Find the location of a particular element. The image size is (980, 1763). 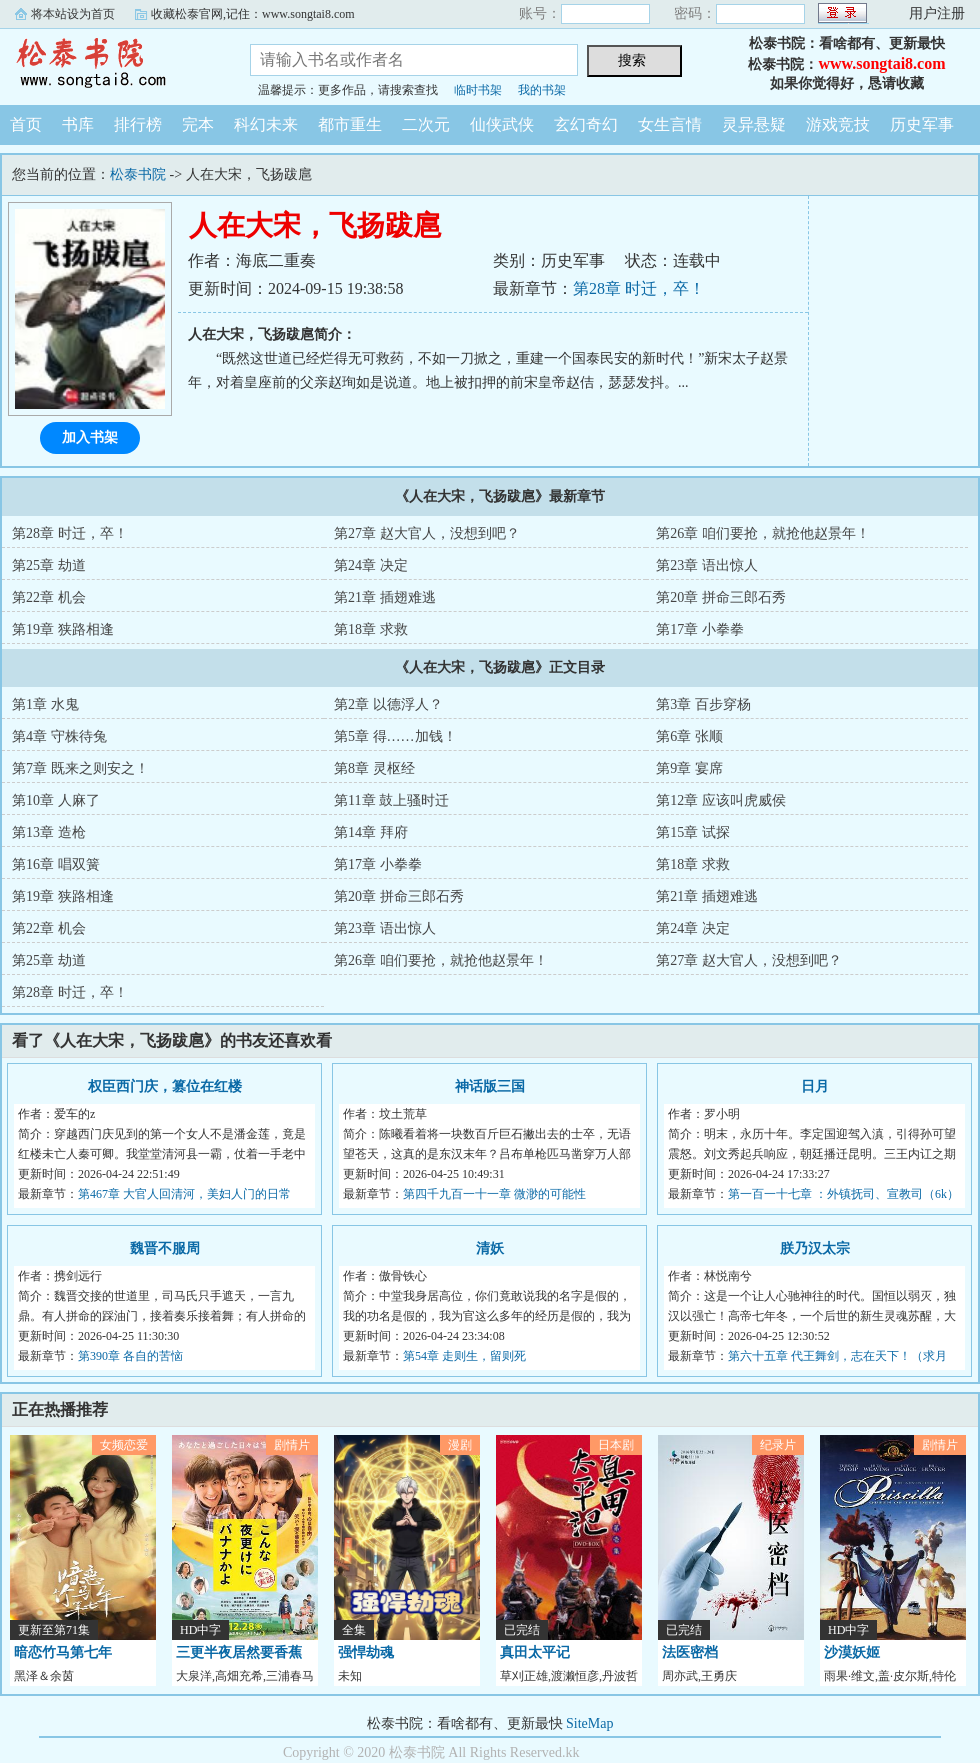

第54章 走则生，留则死 is located at coordinates (464, 1356).